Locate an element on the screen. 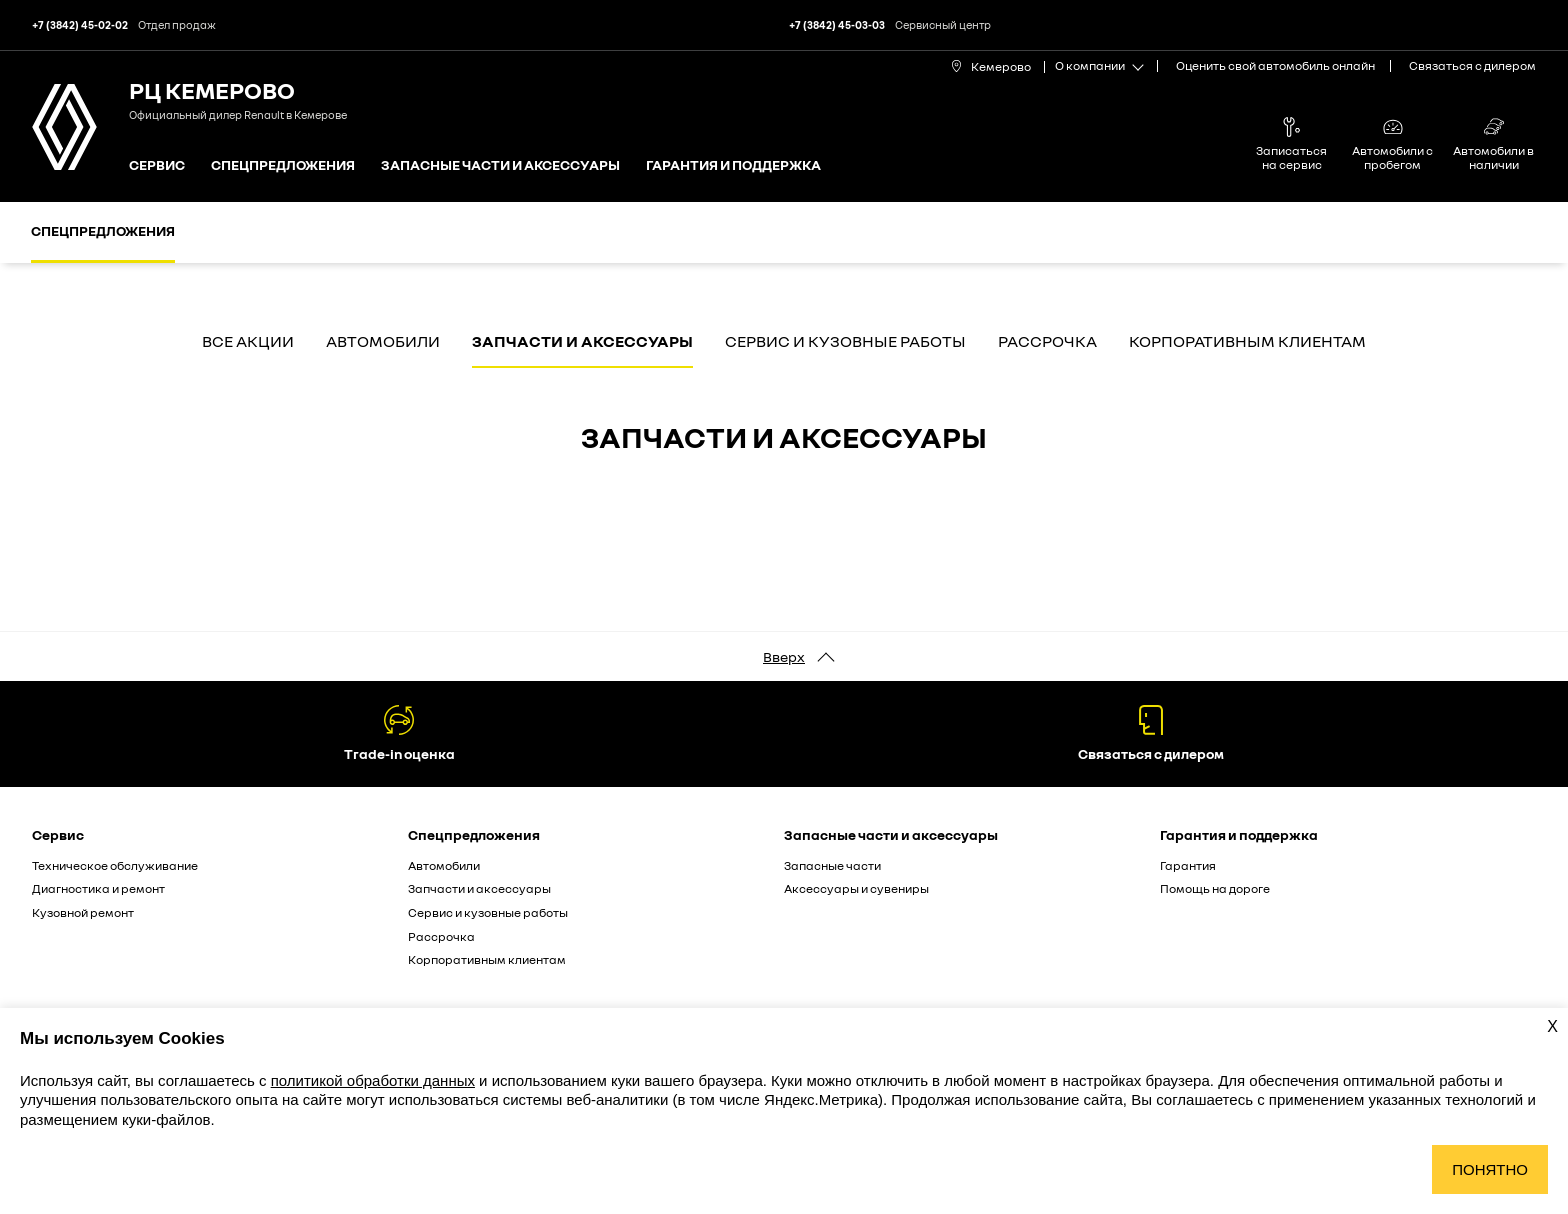 Image resolution: width=1568 pixels, height=1214 pixels. Запасные части is located at coordinates (832, 865).